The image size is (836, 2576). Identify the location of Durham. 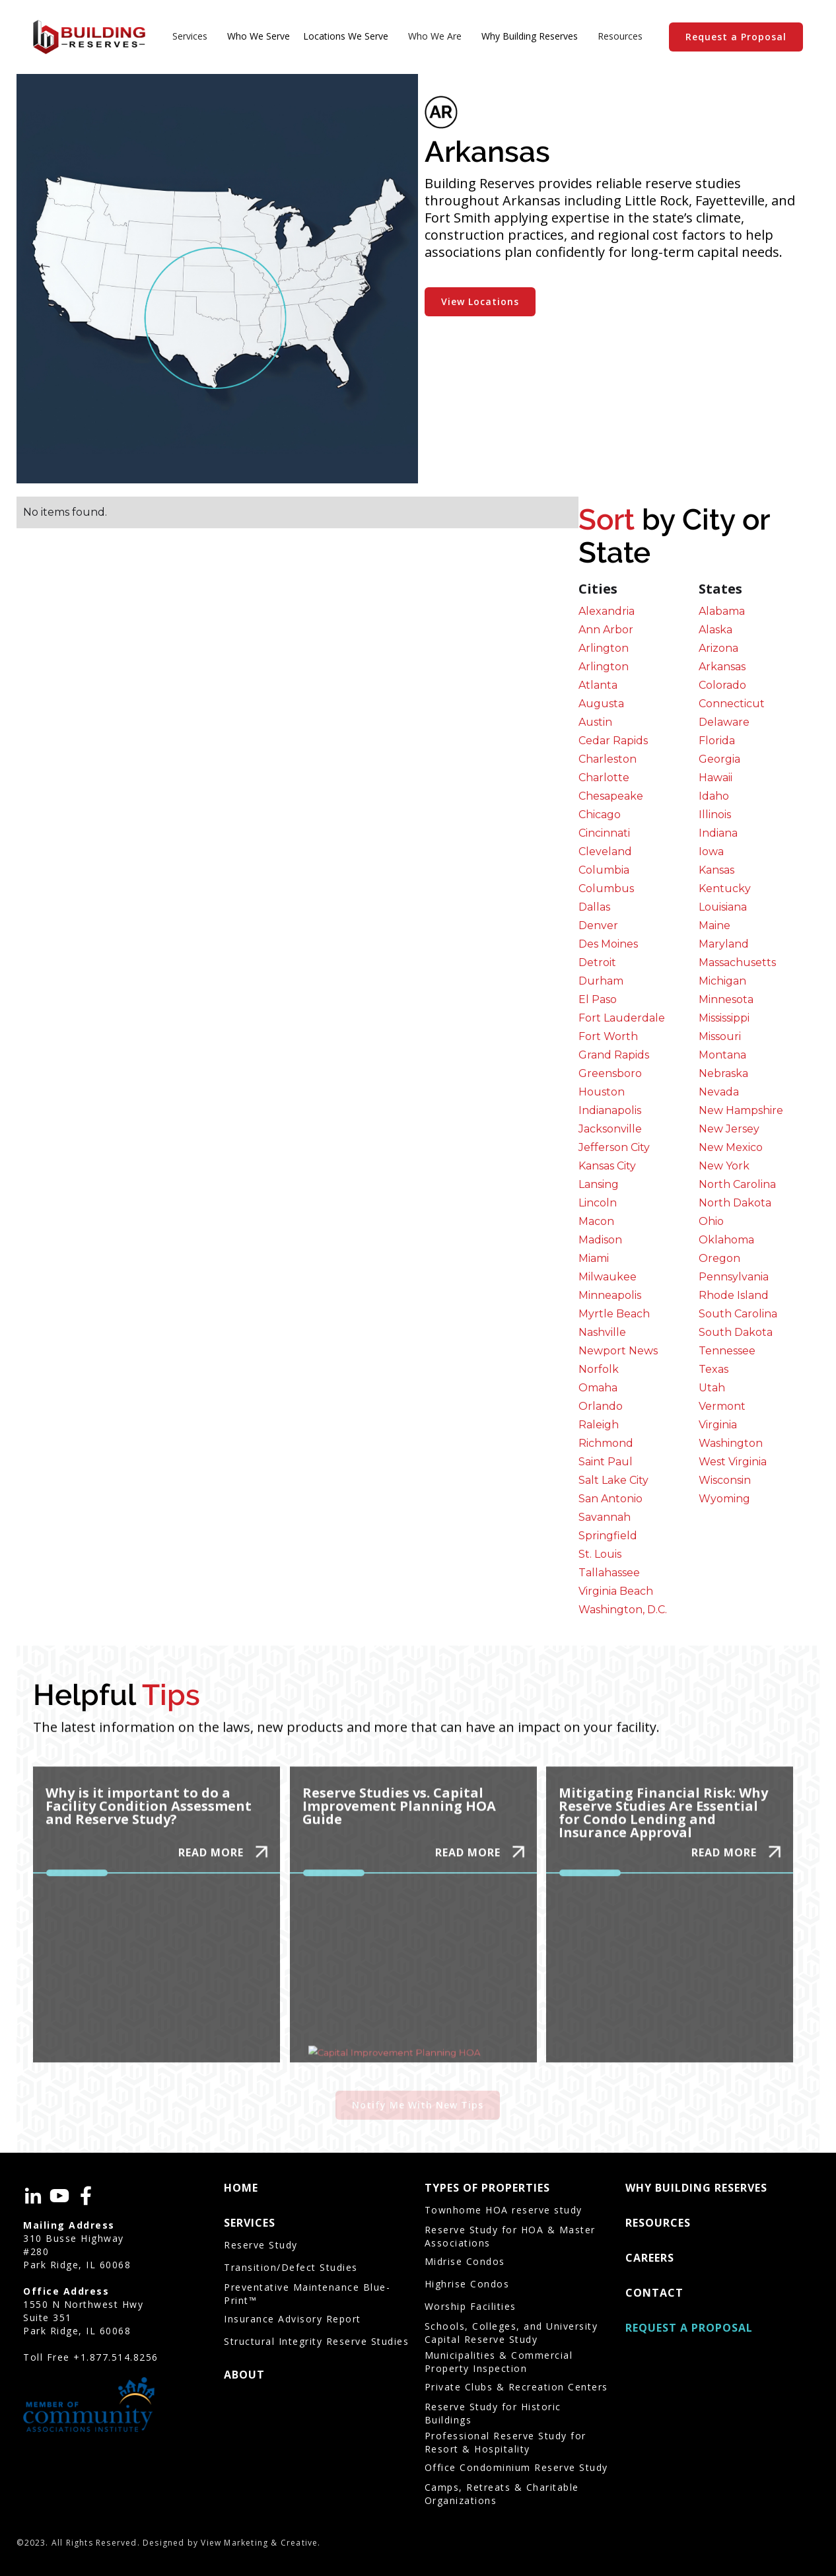
(600, 981).